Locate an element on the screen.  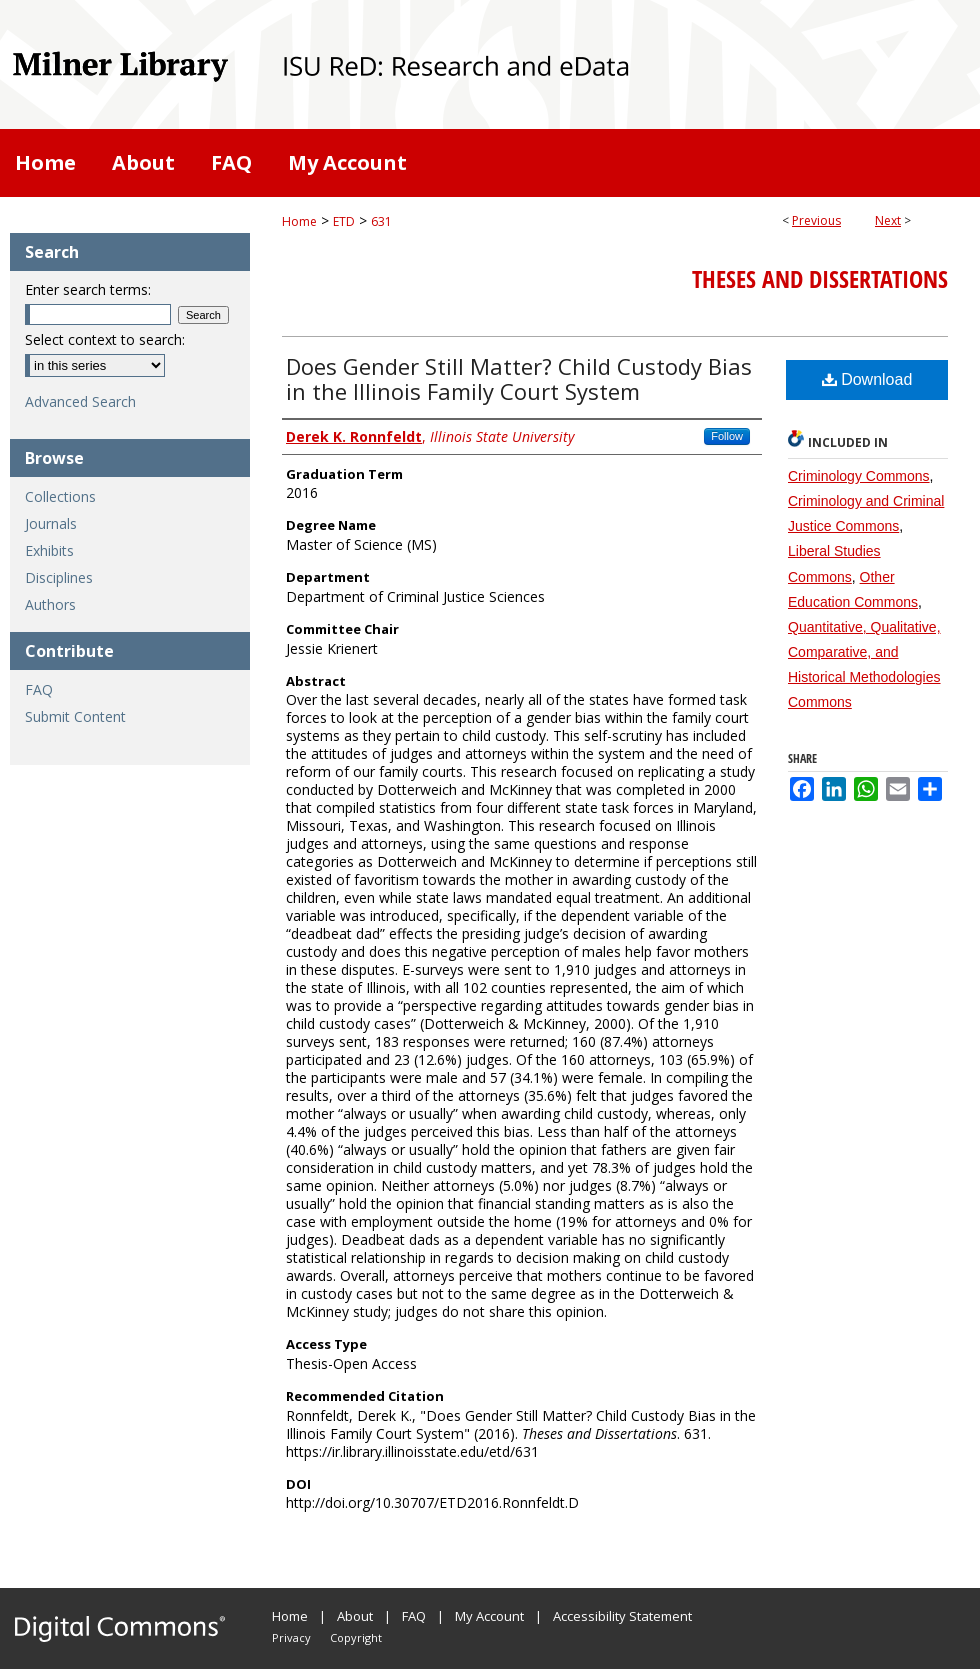
Theses and Dissertations is located at coordinates (820, 279).